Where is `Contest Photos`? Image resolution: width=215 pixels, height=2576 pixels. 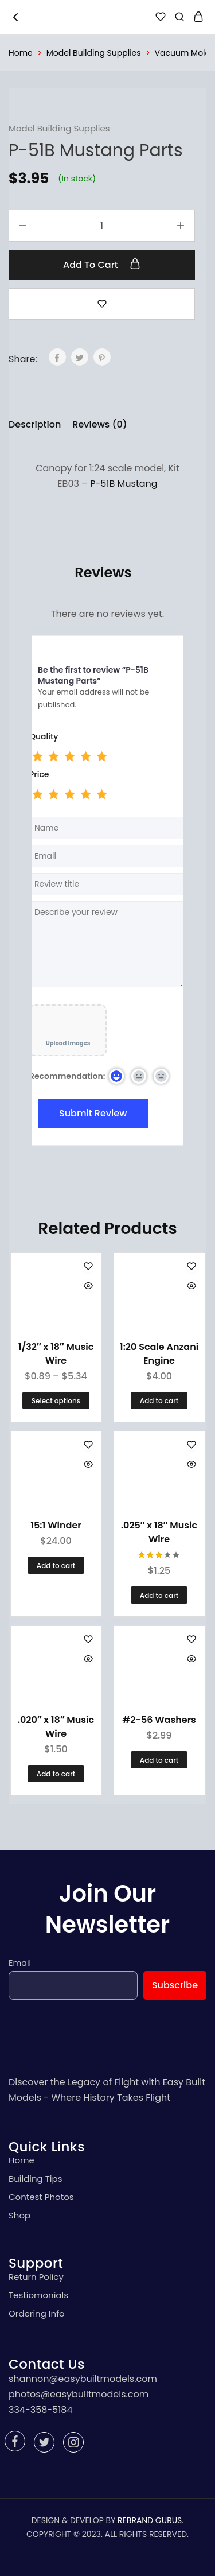 Contest Photos is located at coordinates (41, 2197).